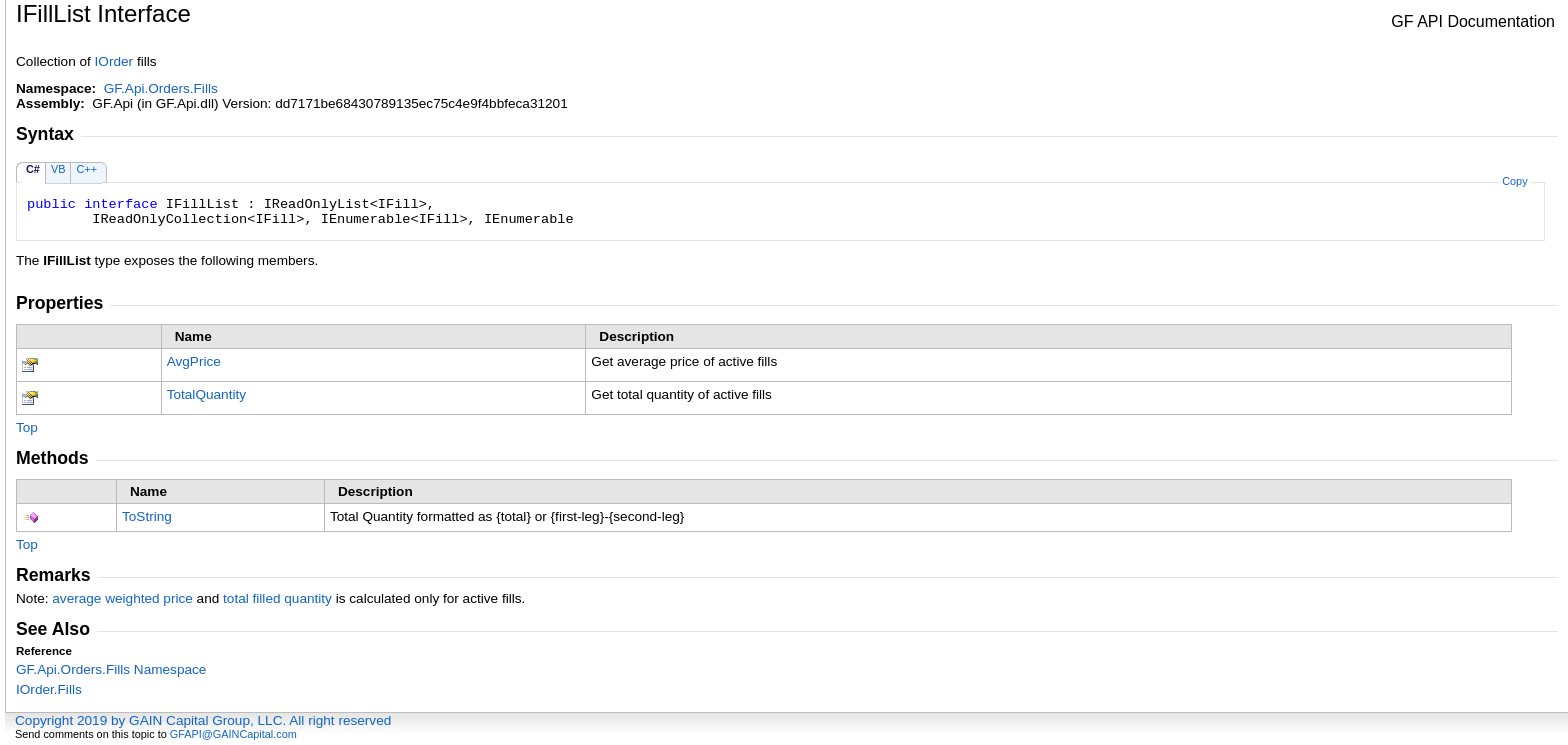  I want to click on GF.Api.Orders.Fills Namespace, so click(111, 669).